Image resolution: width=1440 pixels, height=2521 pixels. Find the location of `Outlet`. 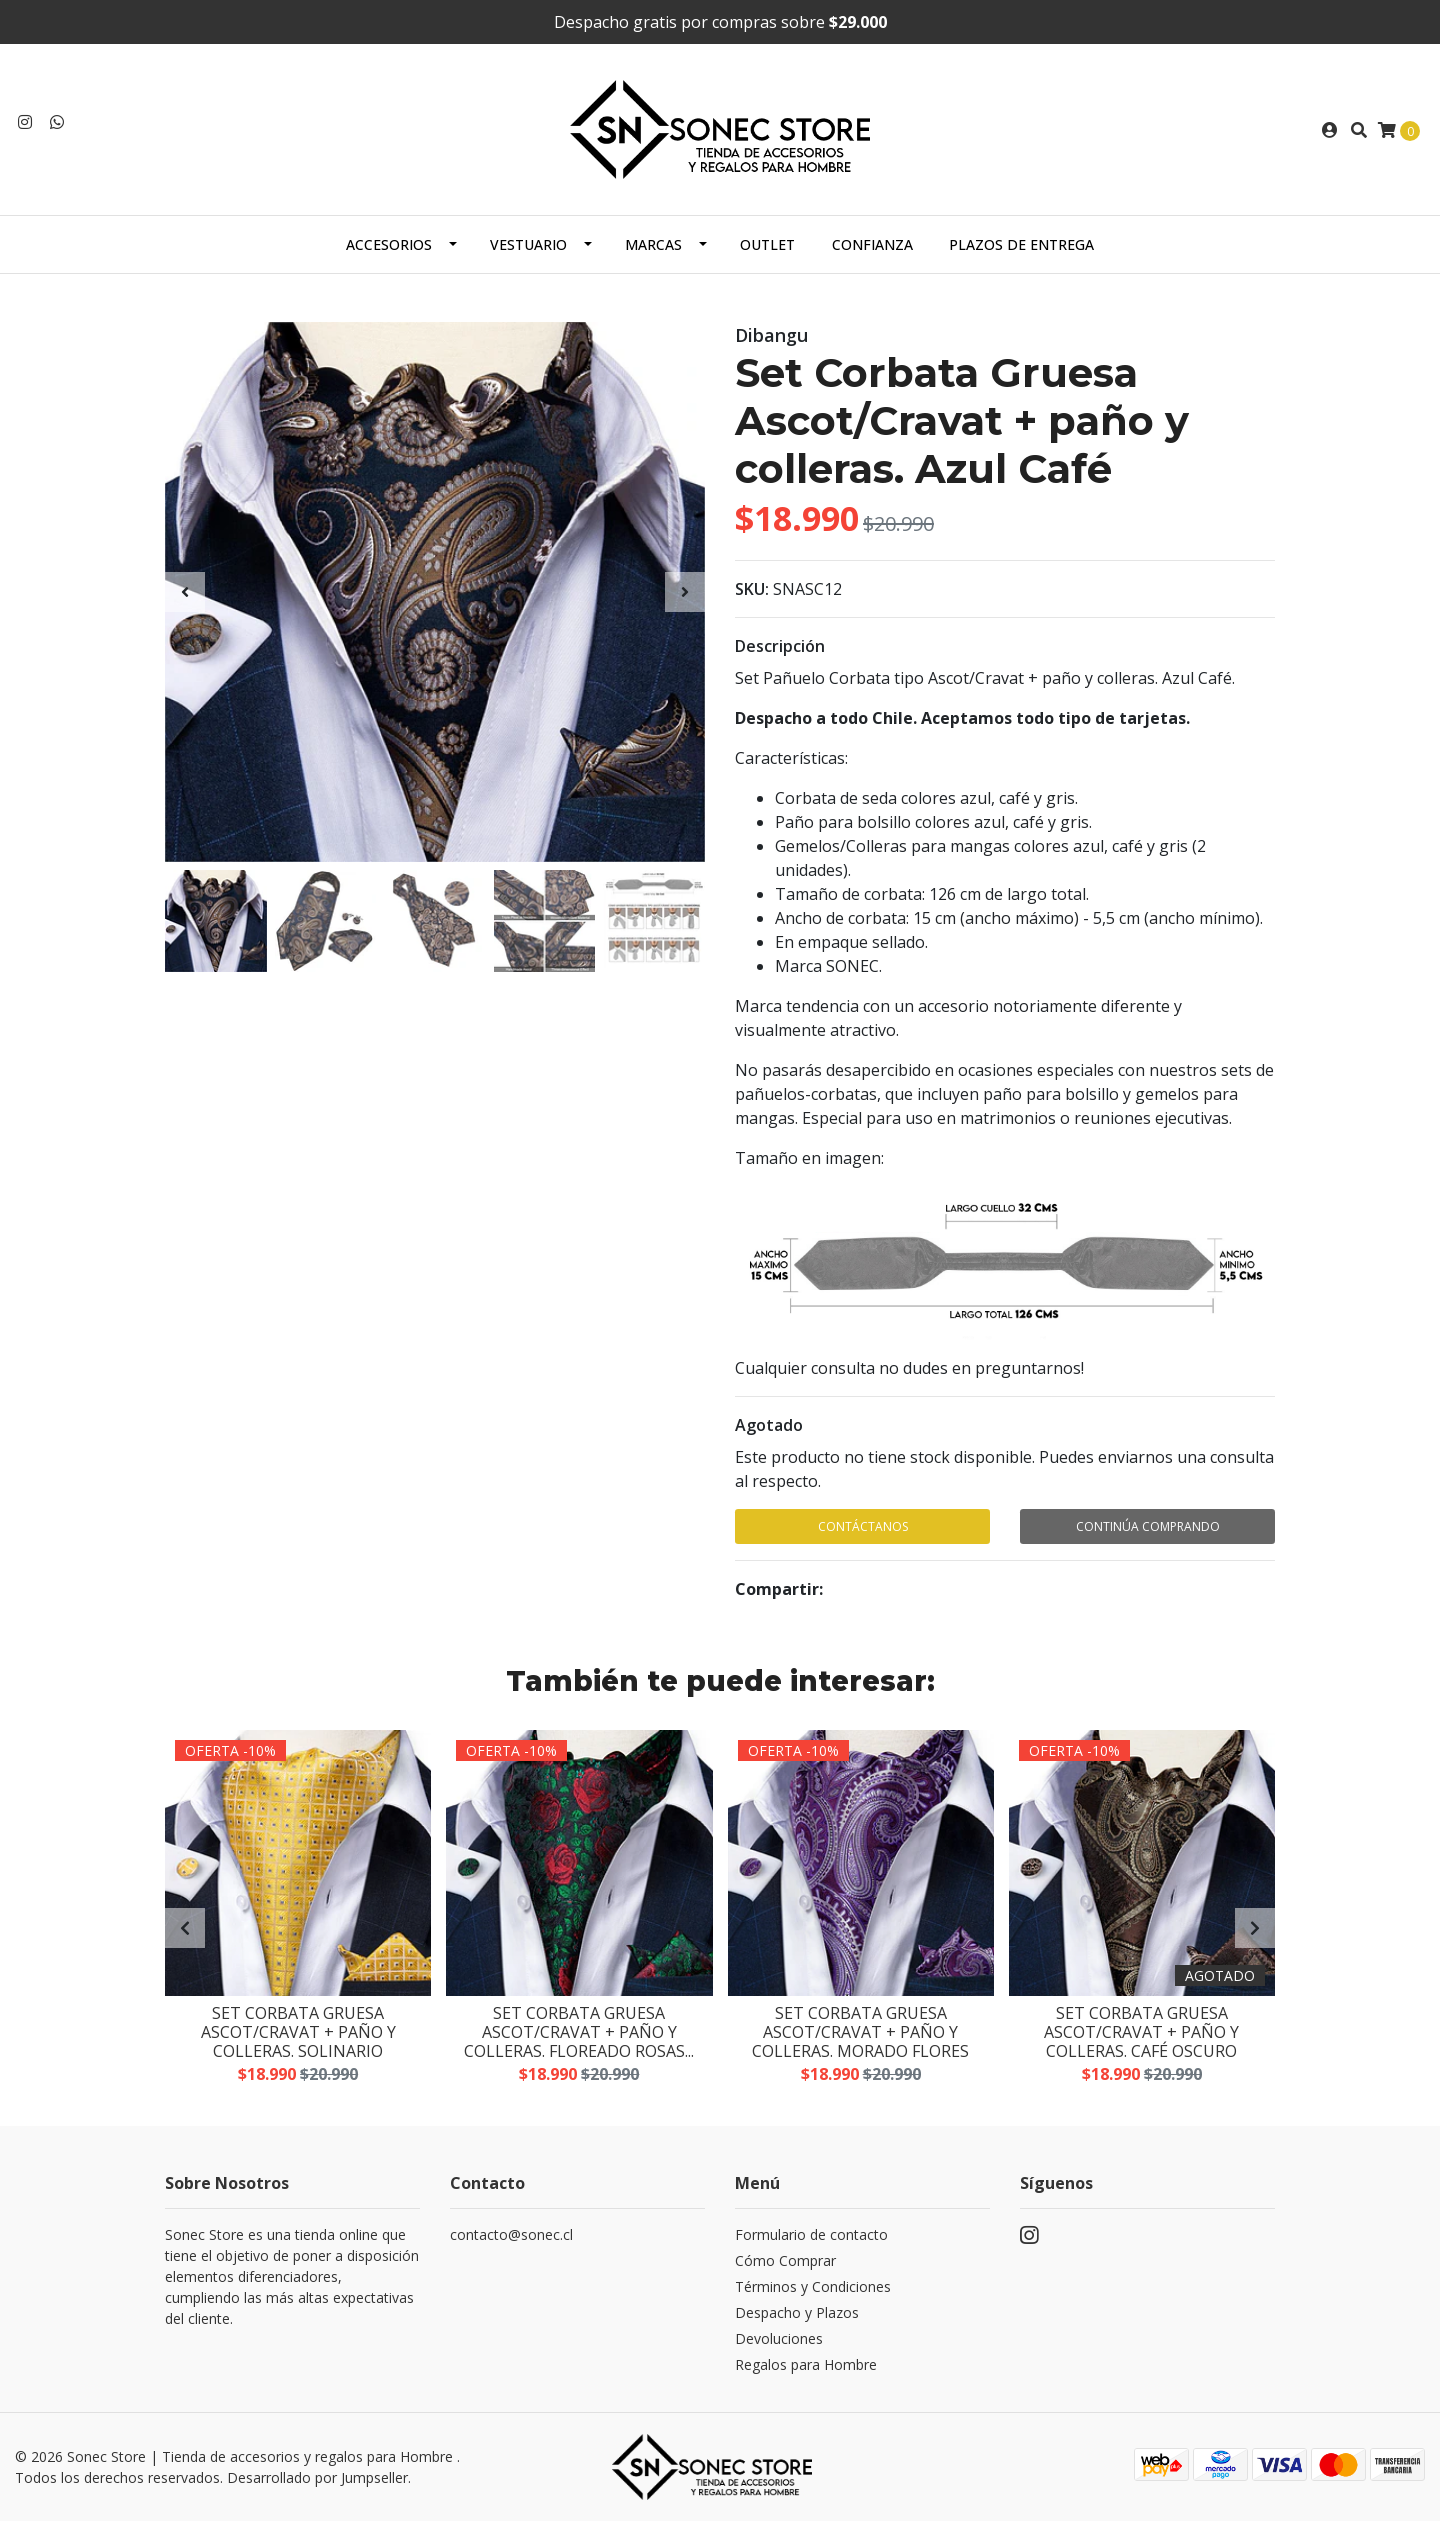

Outlet is located at coordinates (767, 244).